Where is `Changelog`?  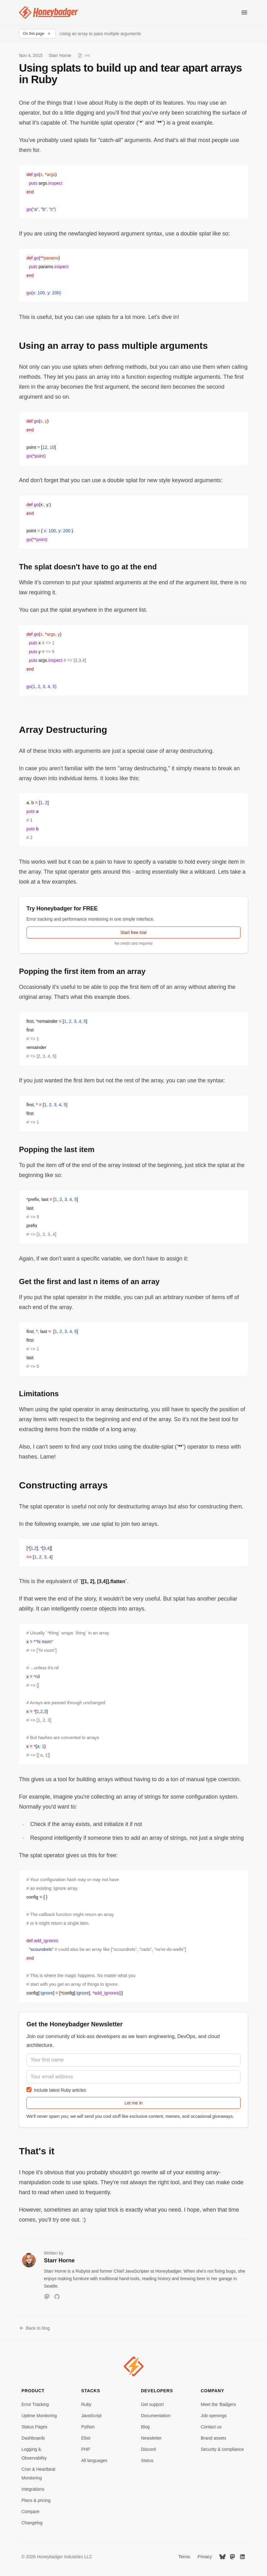
Changelog is located at coordinates (32, 2522).